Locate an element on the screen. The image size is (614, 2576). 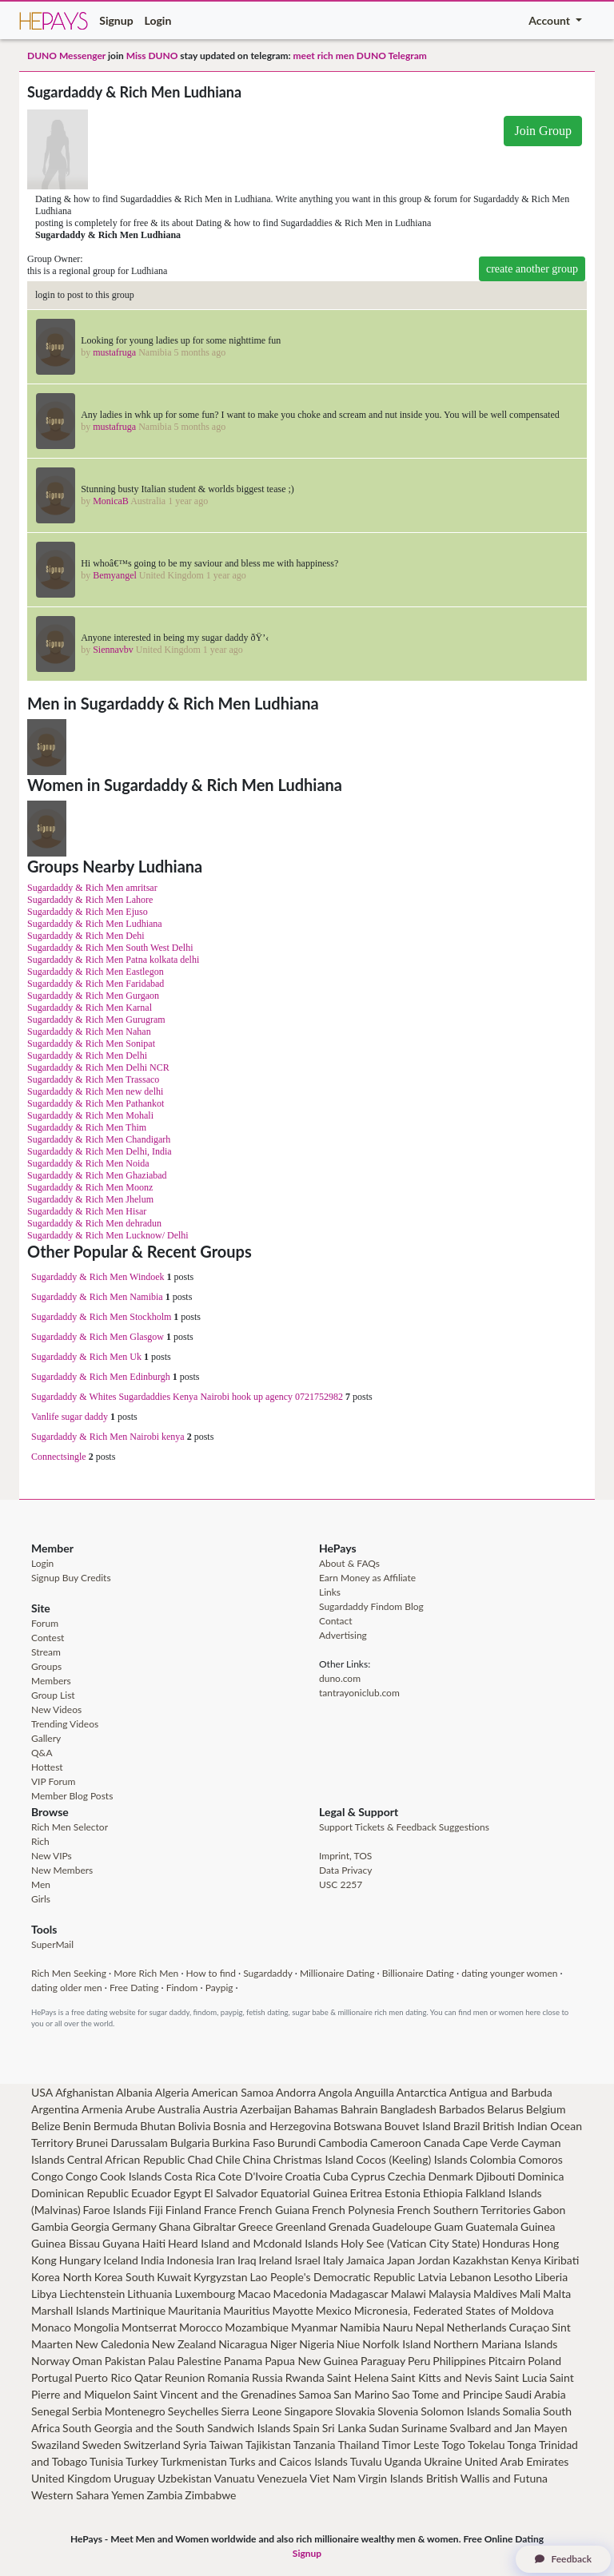
Wallis and Futuna is located at coordinates (504, 2478).